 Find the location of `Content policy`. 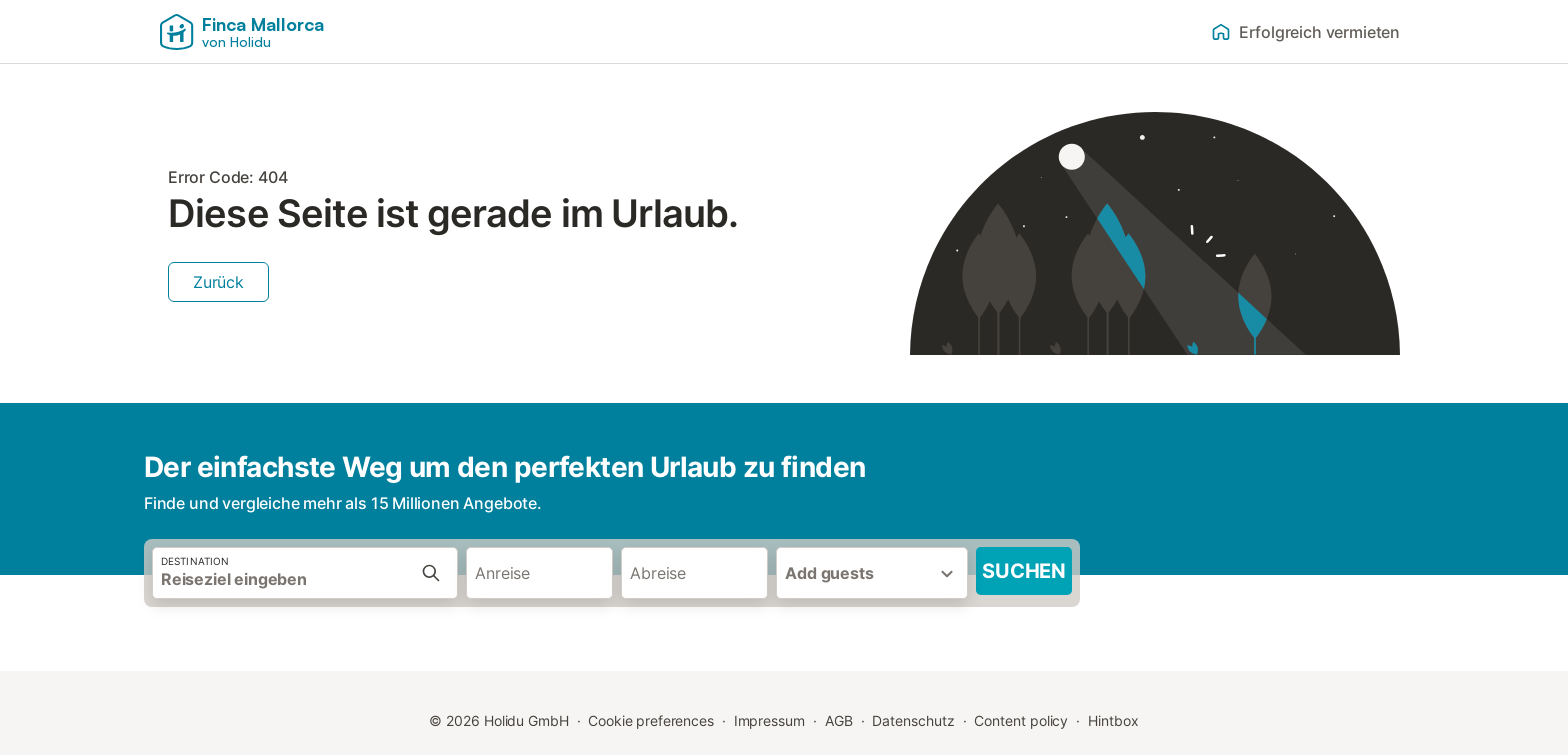

Content policy is located at coordinates (1021, 720).